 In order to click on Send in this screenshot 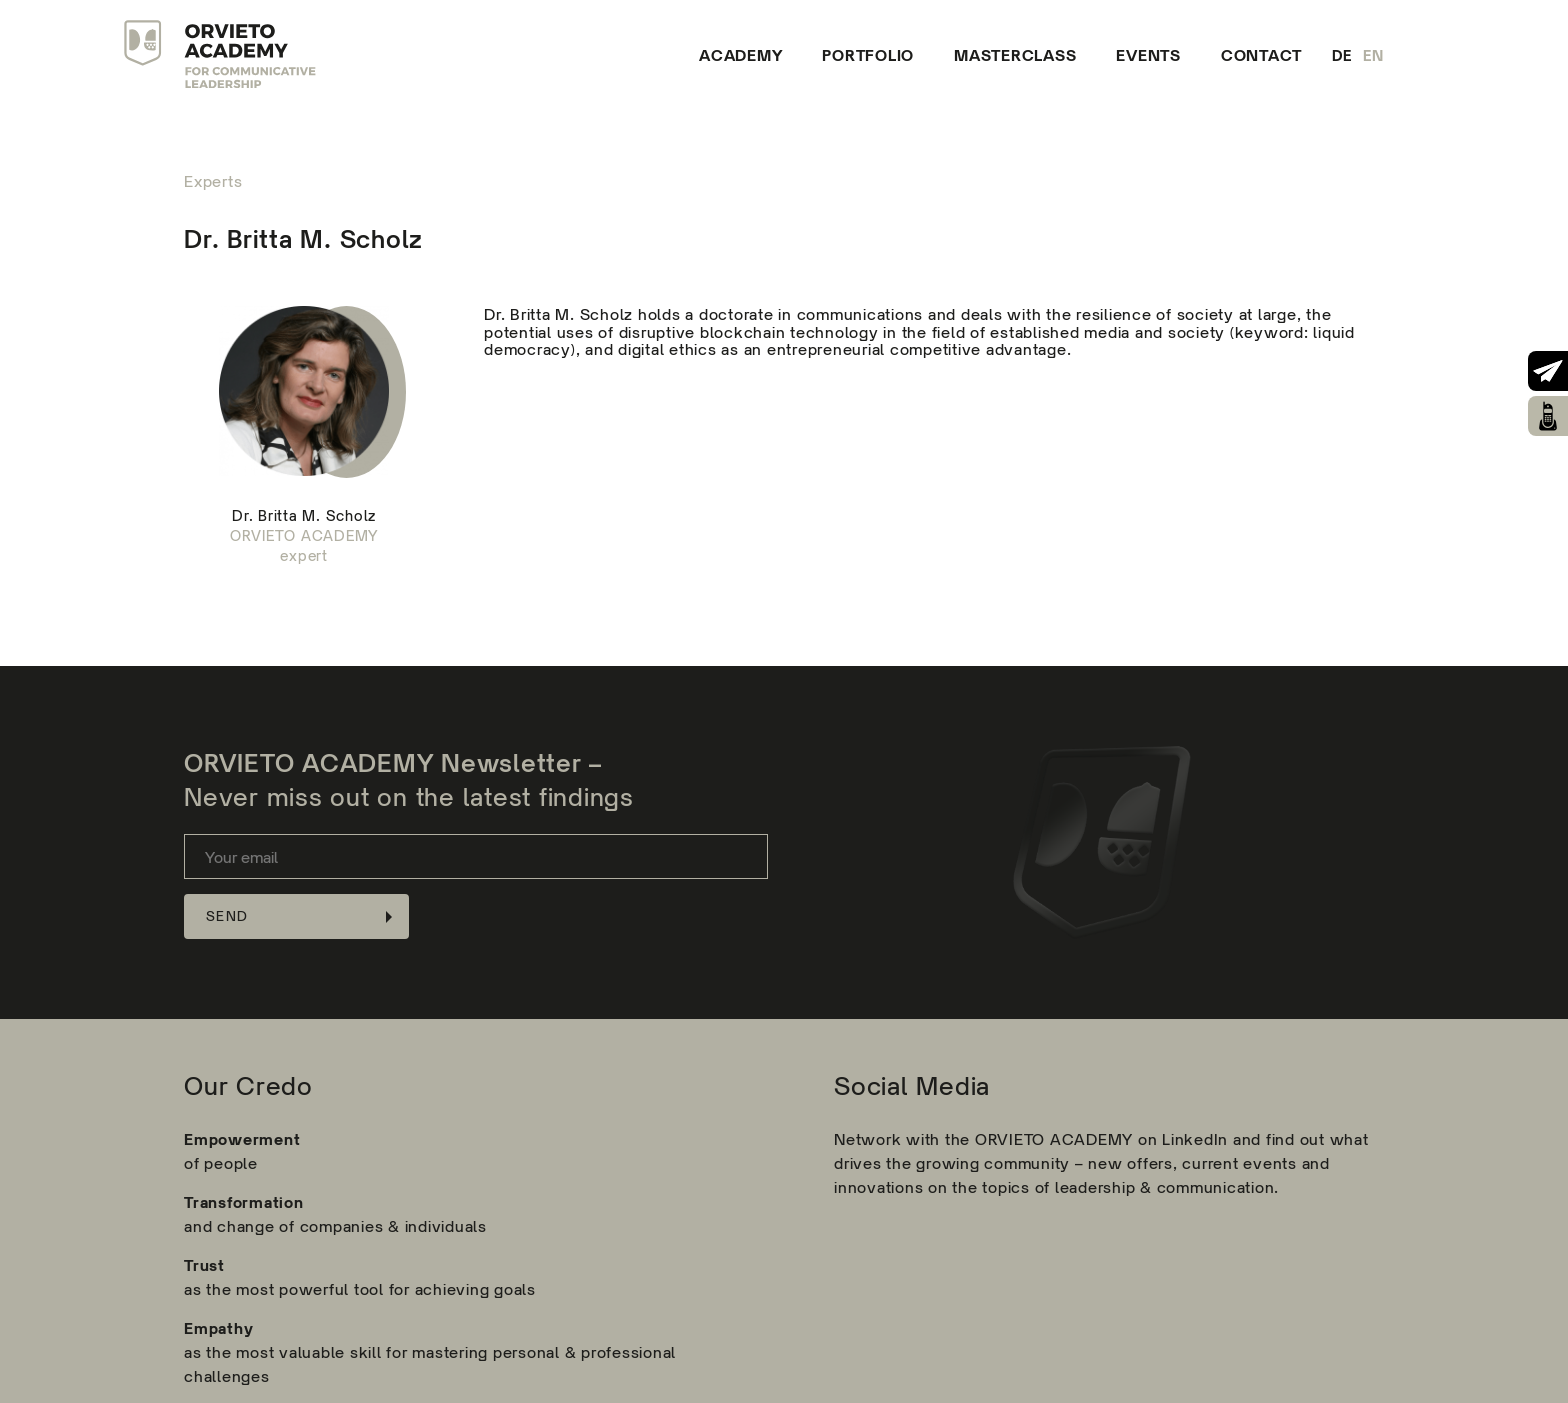, I will do `click(227, 916)`.